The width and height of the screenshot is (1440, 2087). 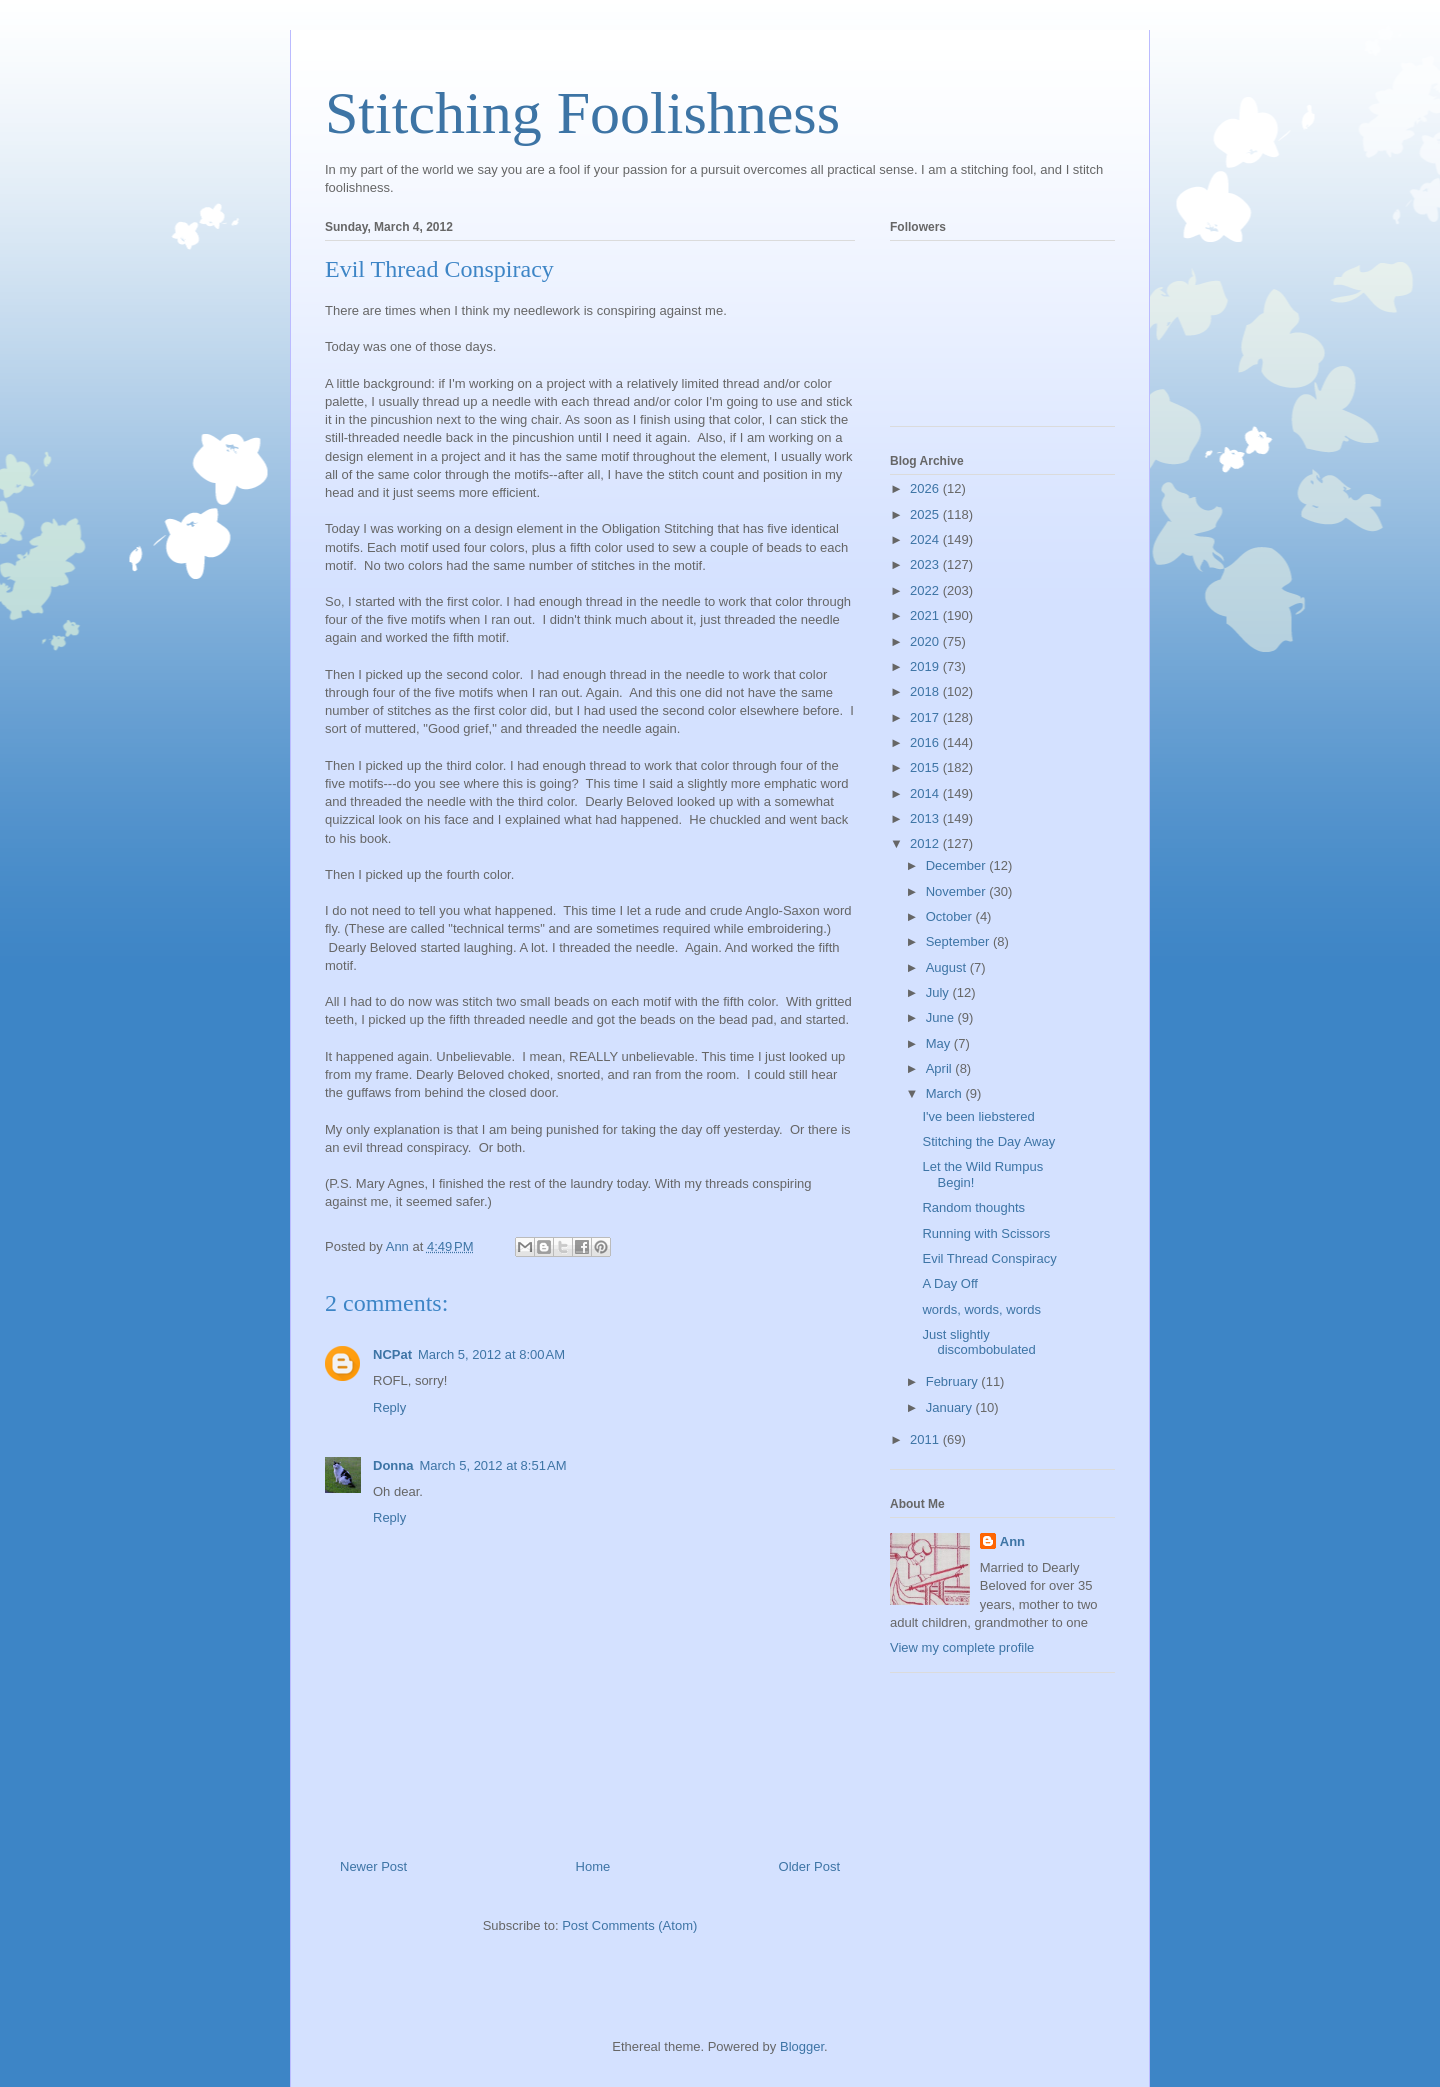 What do you see at coordinates (942, 1017) in the screenshot?
I see `June` at bounding box center [942, 1017].